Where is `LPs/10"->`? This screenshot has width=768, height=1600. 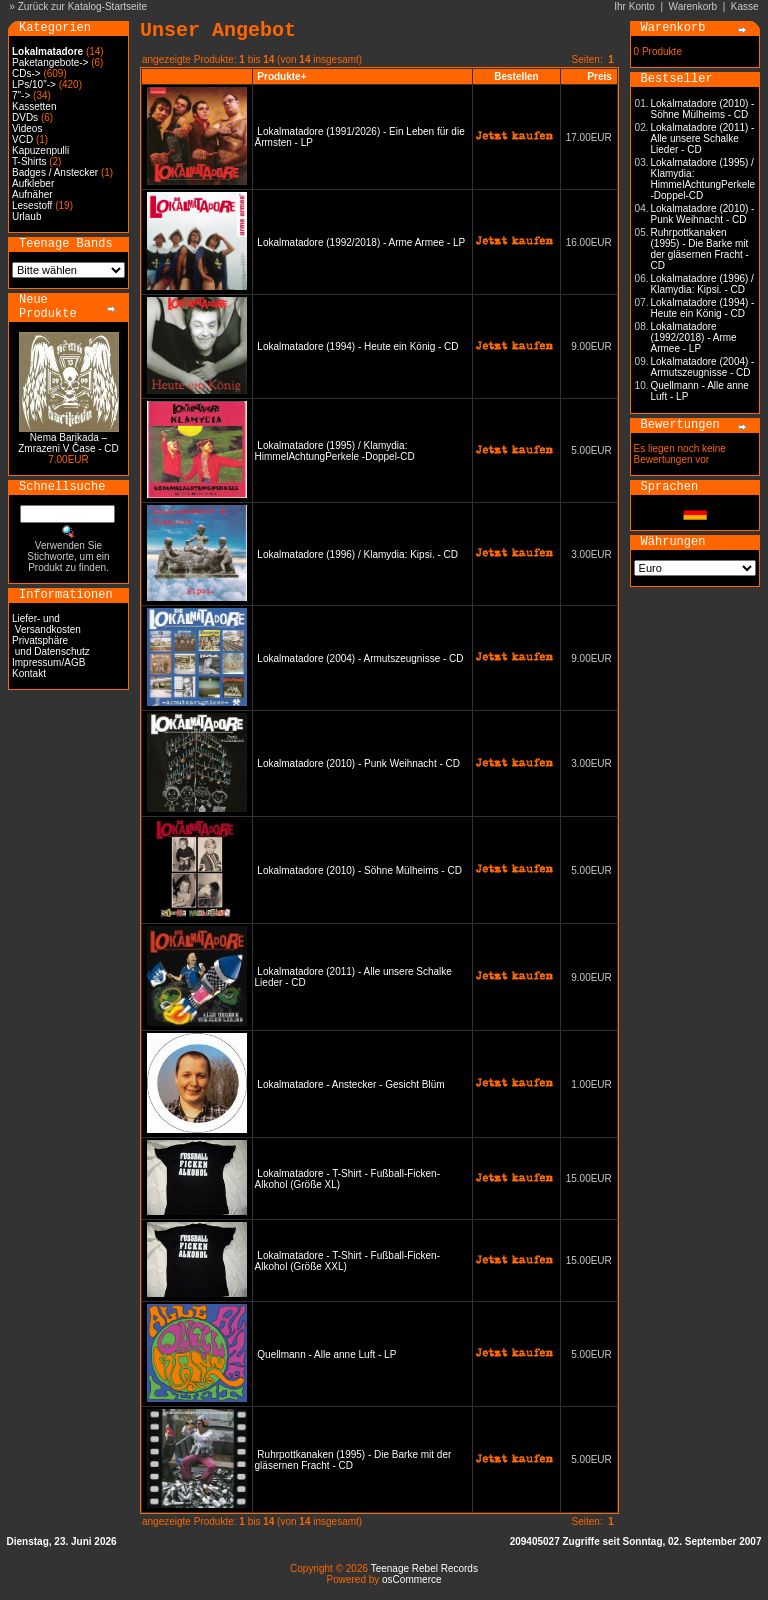 LPs/10"-> is located at coordinates (34, 84).